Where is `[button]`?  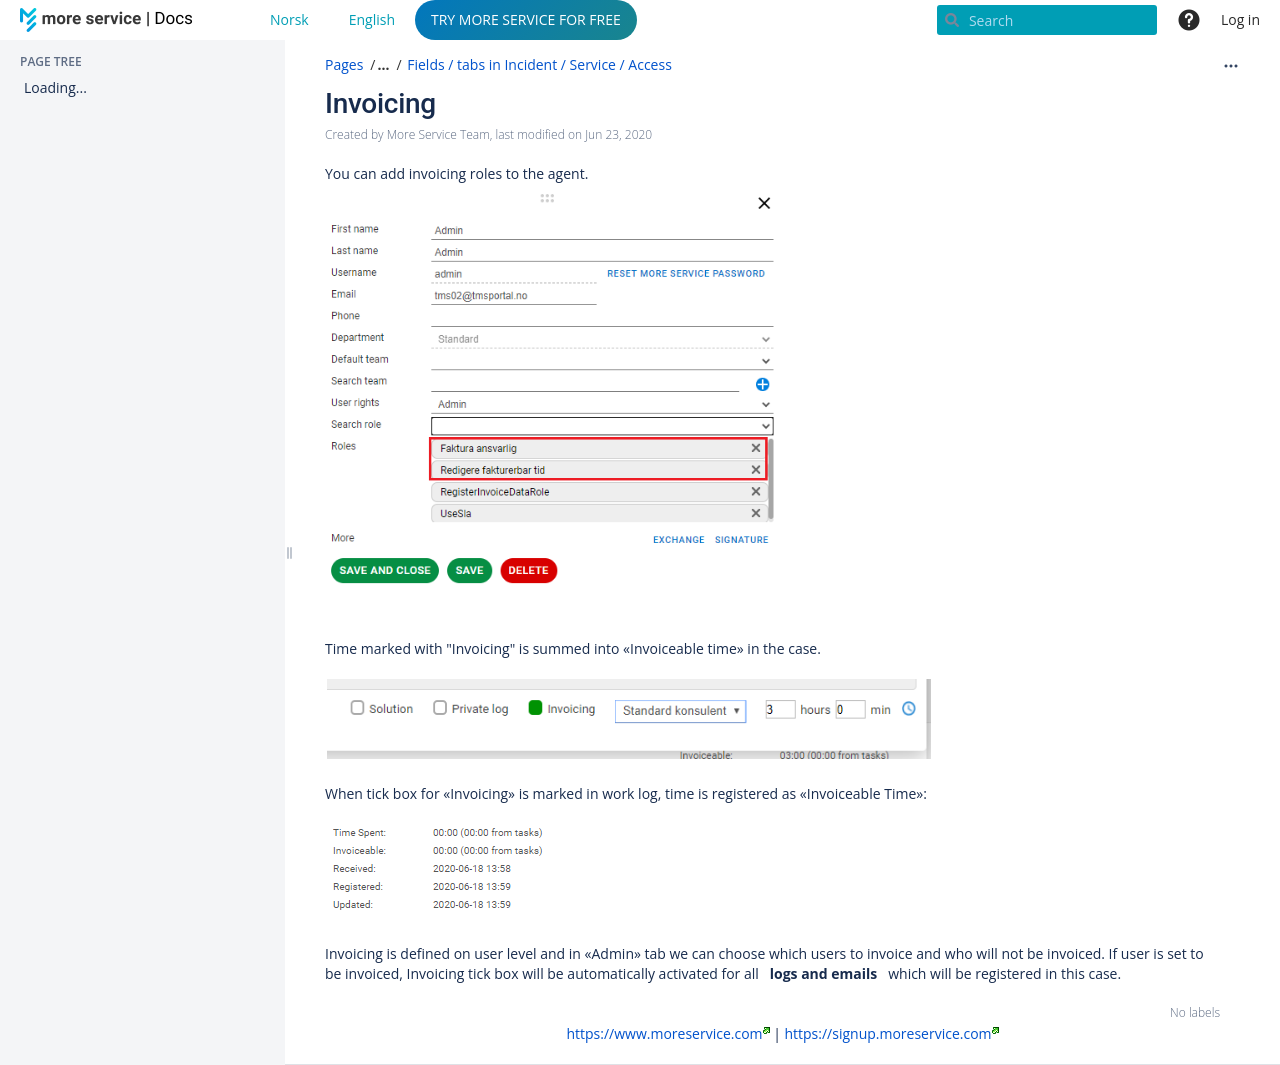 [button] is located at coordinates (381, 65).